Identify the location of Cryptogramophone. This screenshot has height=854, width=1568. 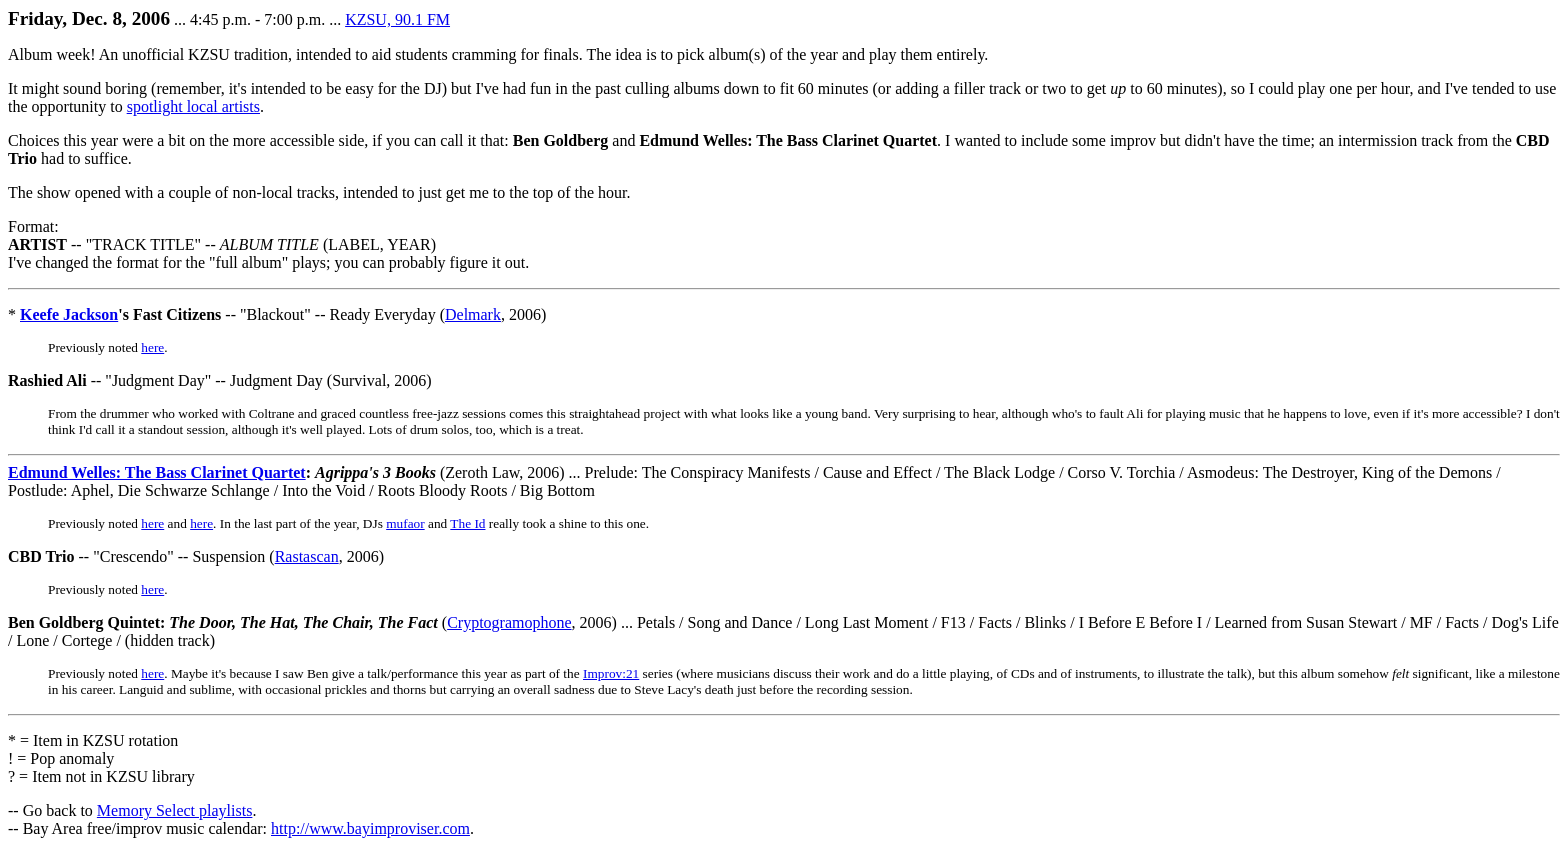
(509, 622).